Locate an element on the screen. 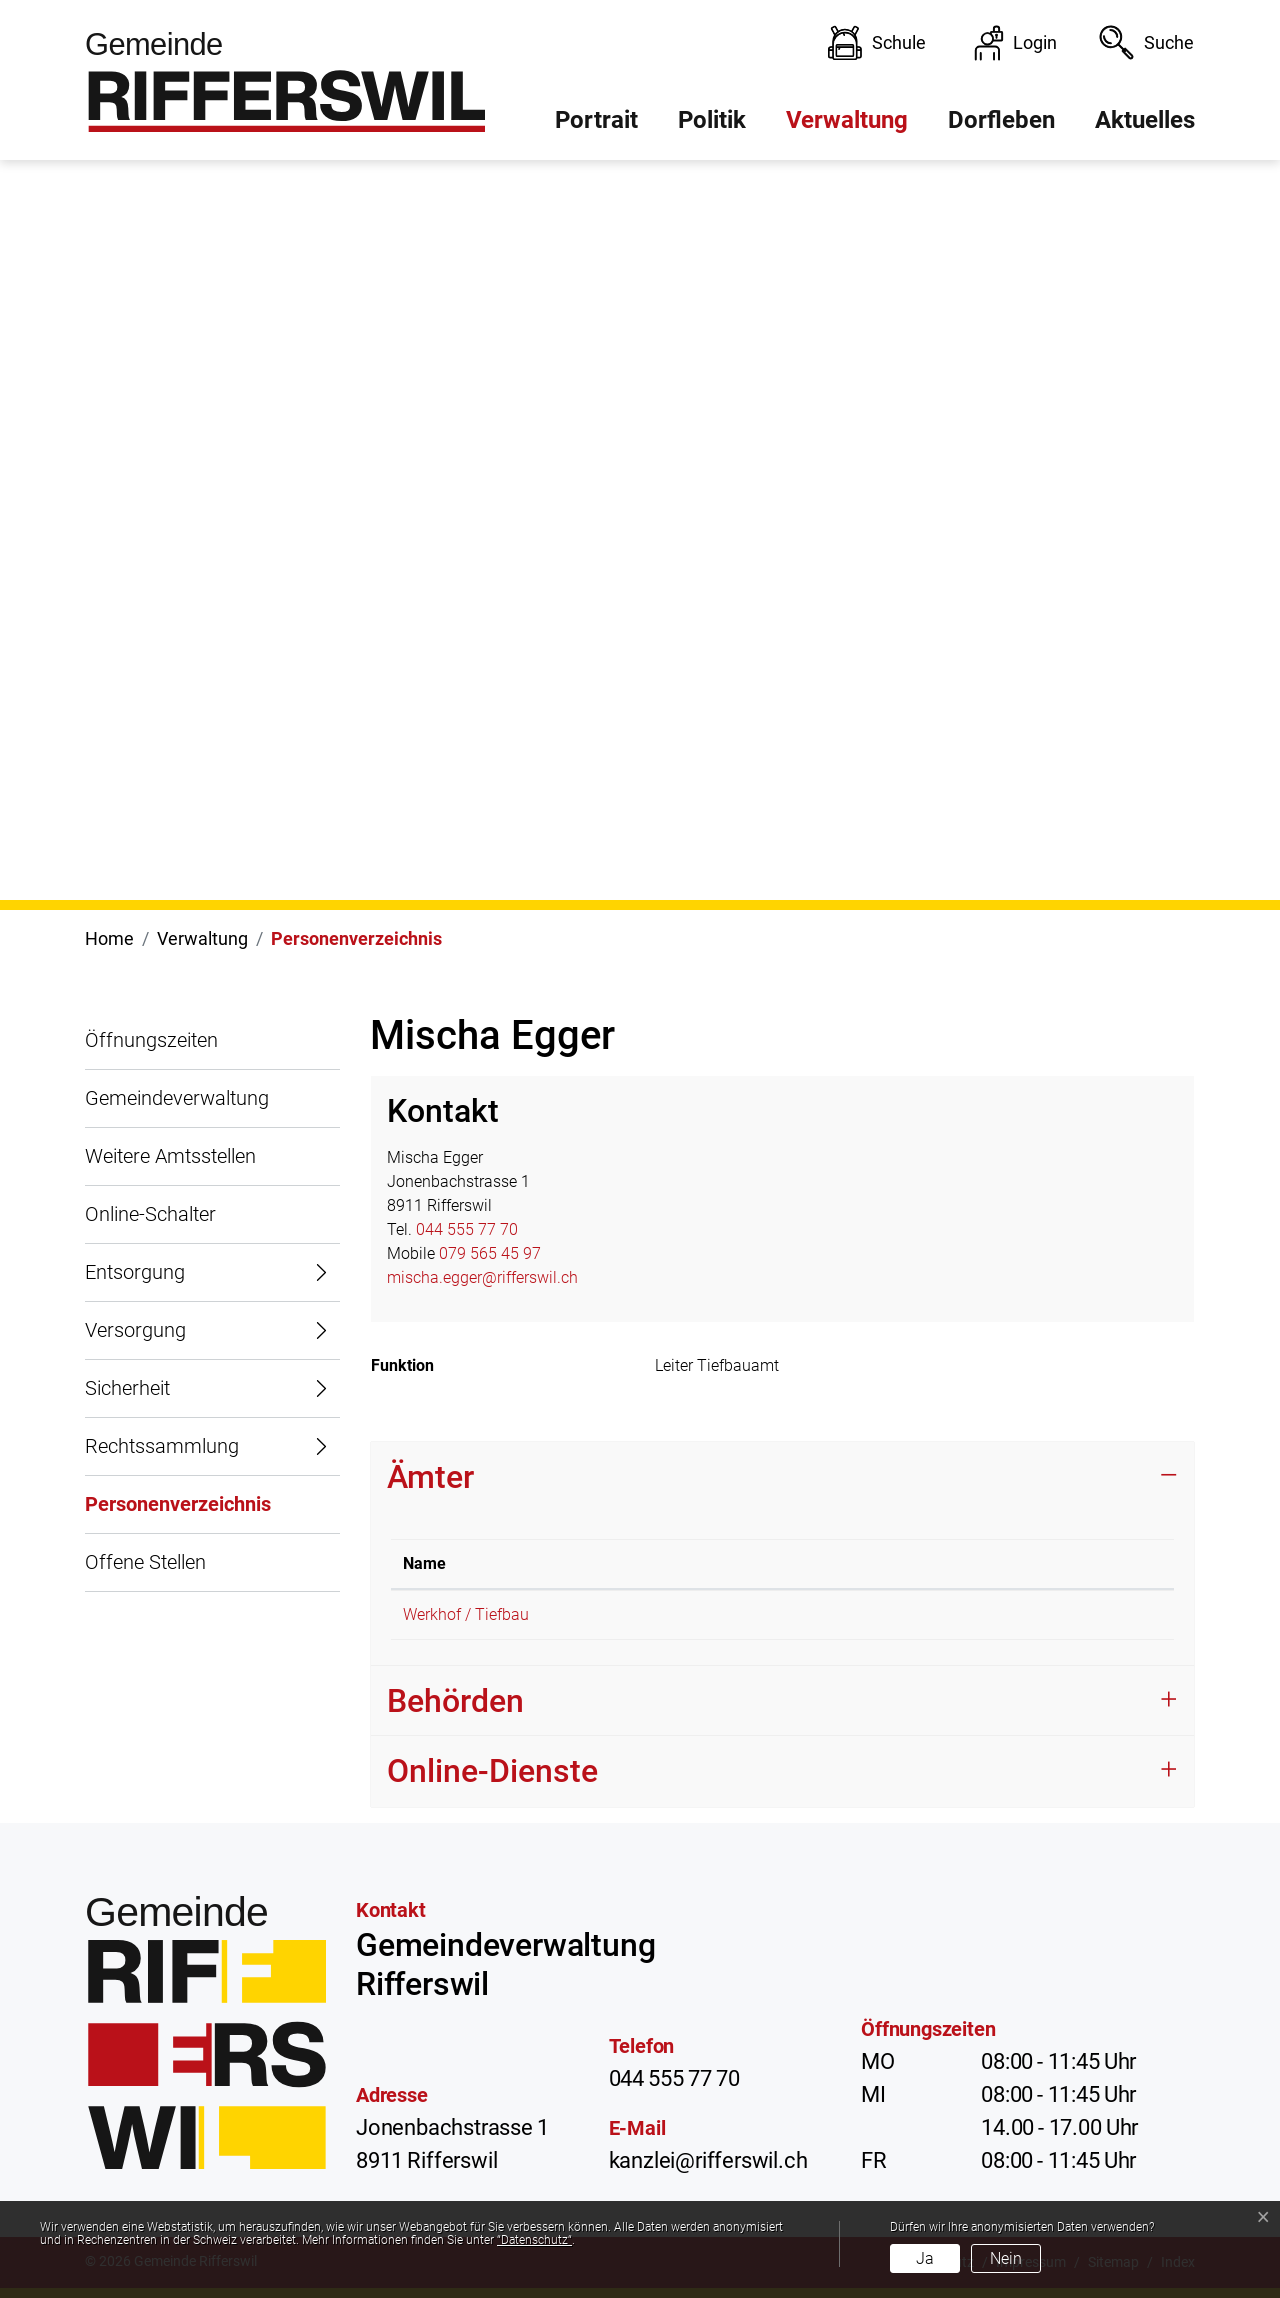  Politik is located at coordinates (712, 120).